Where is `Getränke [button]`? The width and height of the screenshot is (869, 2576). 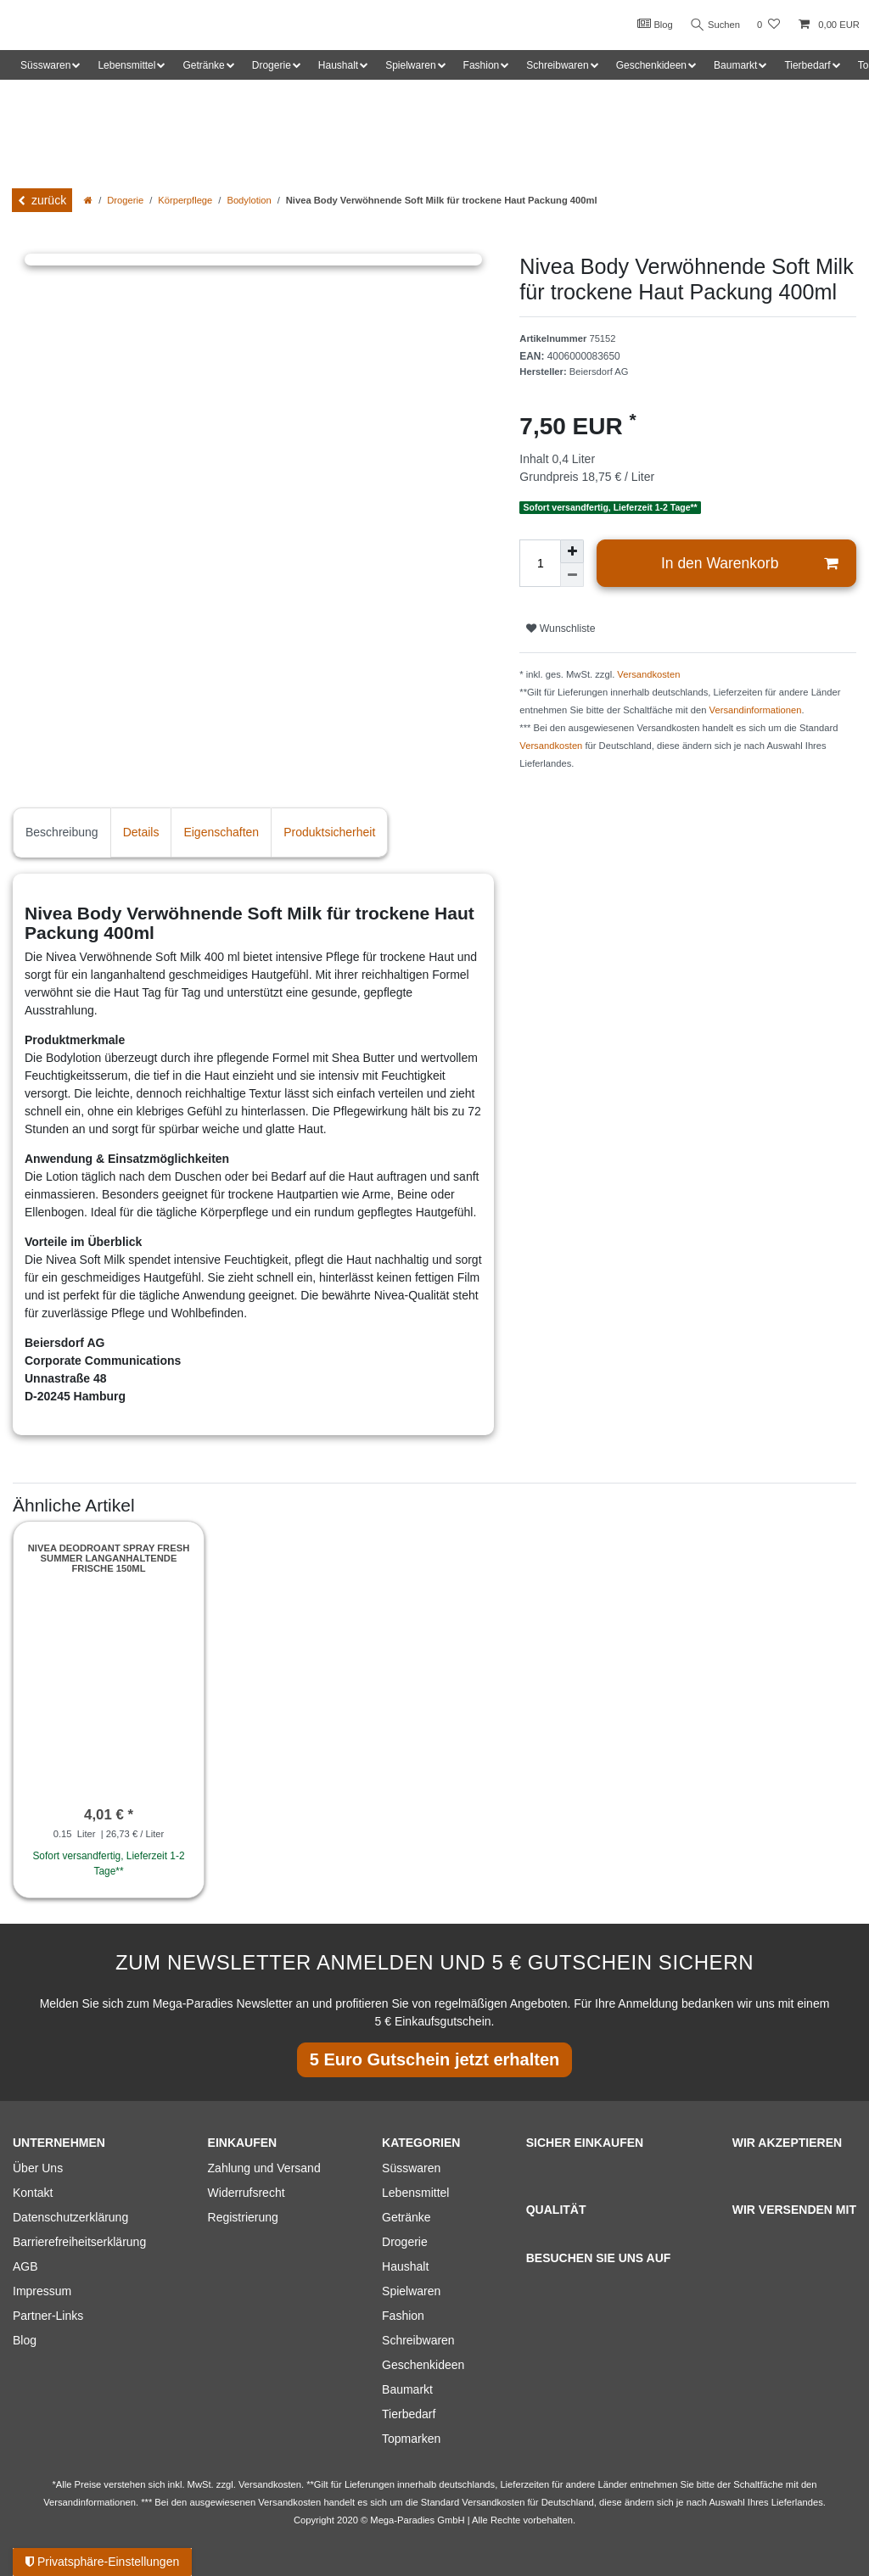
Getränke [button] is located at coordinates (203, 65).